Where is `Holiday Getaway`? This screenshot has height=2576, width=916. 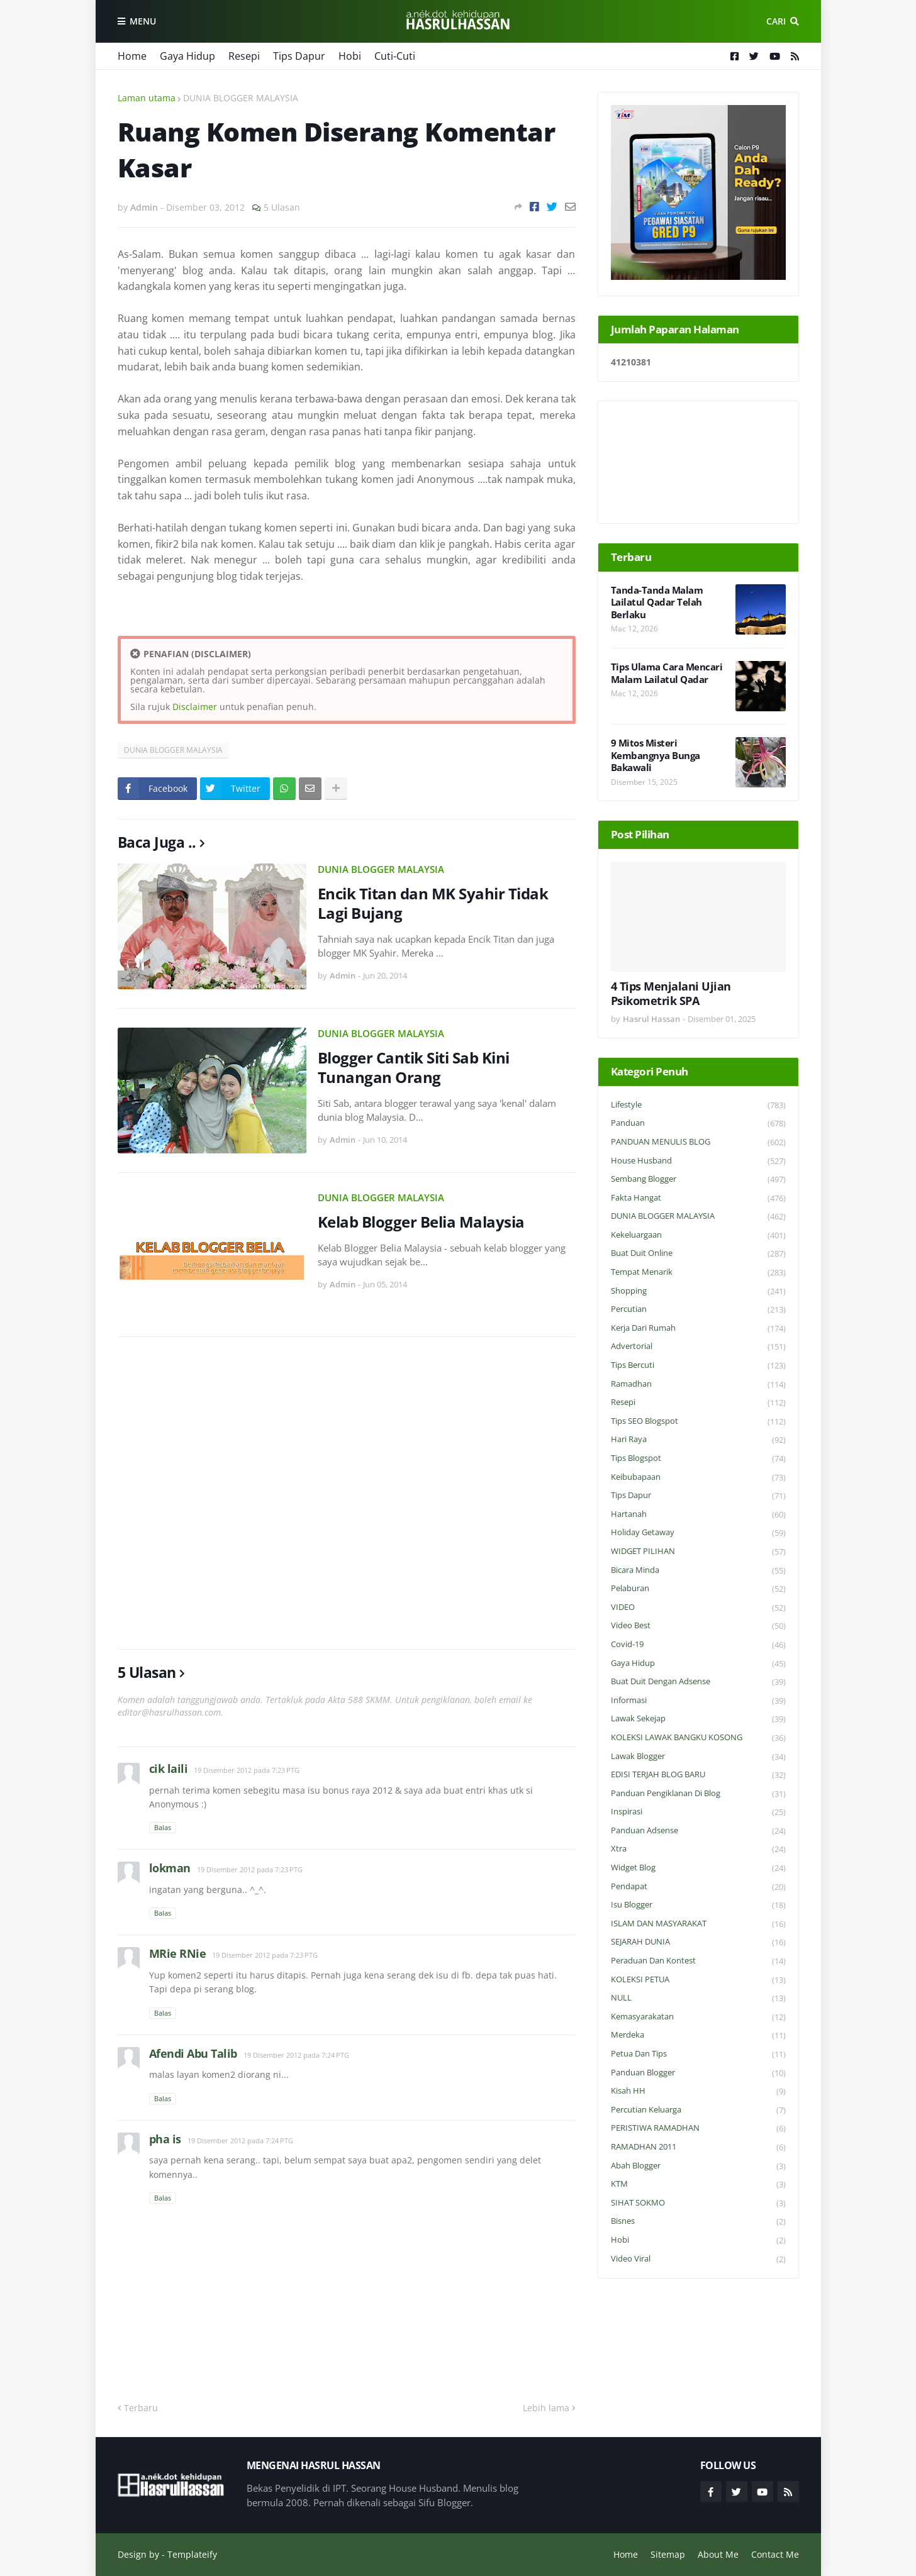
Holiday Getaway is located at coordinates (698, 1533).